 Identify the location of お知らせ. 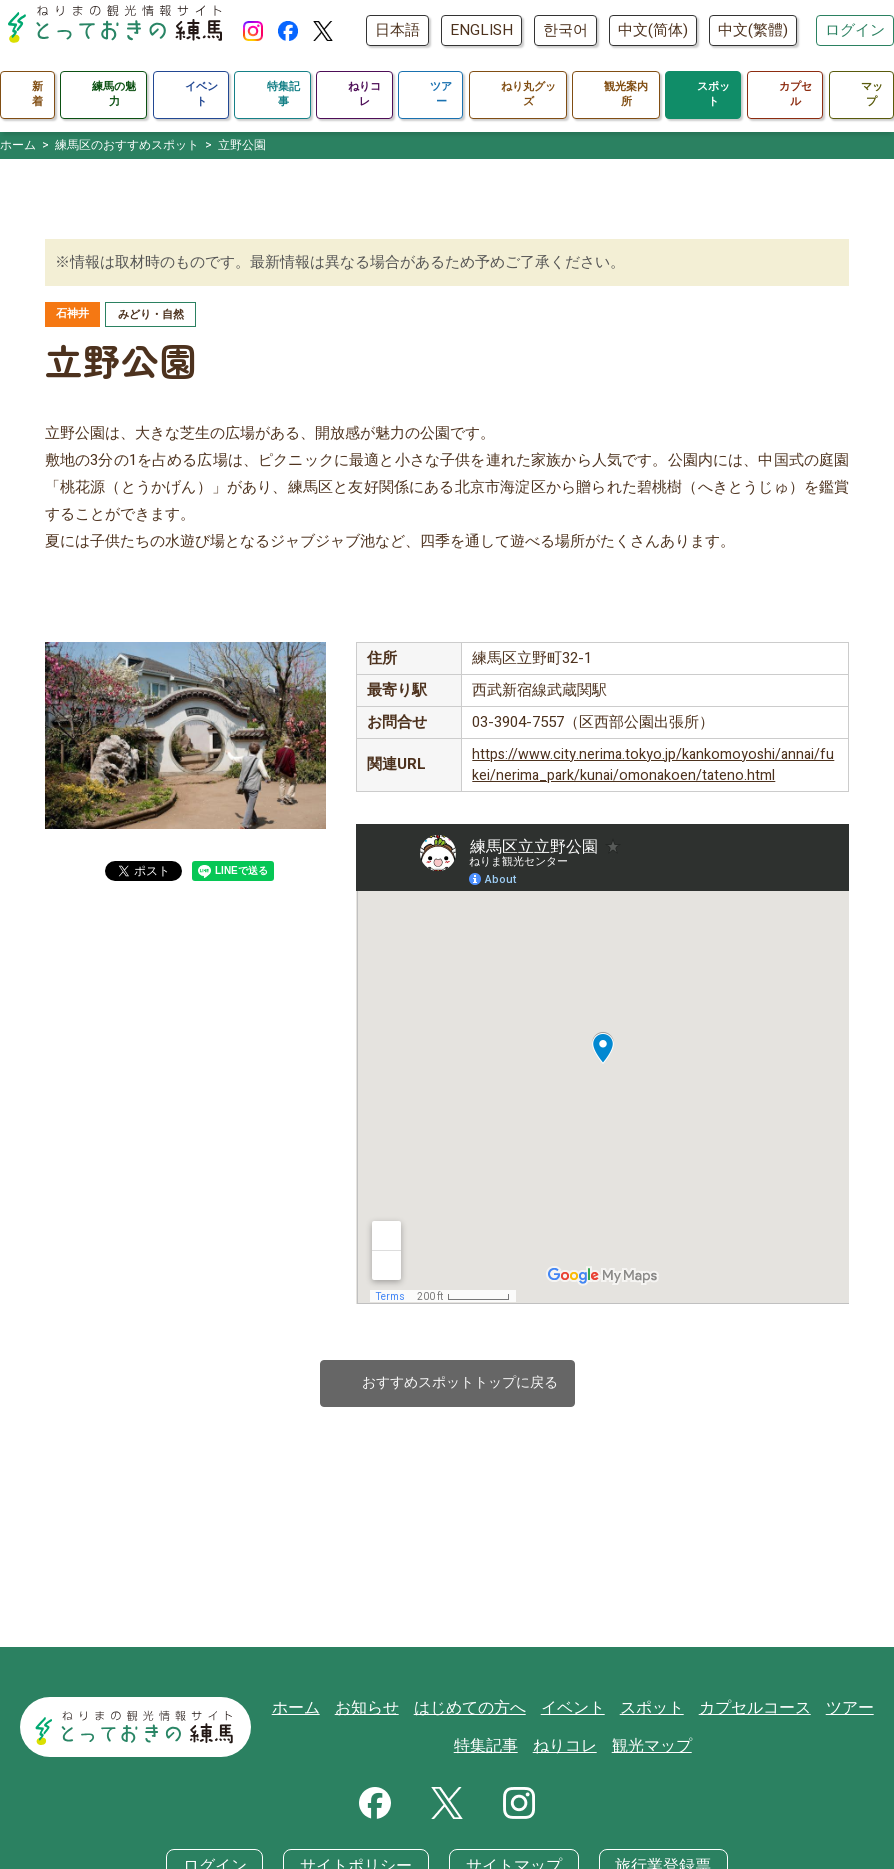
(382, 1713).